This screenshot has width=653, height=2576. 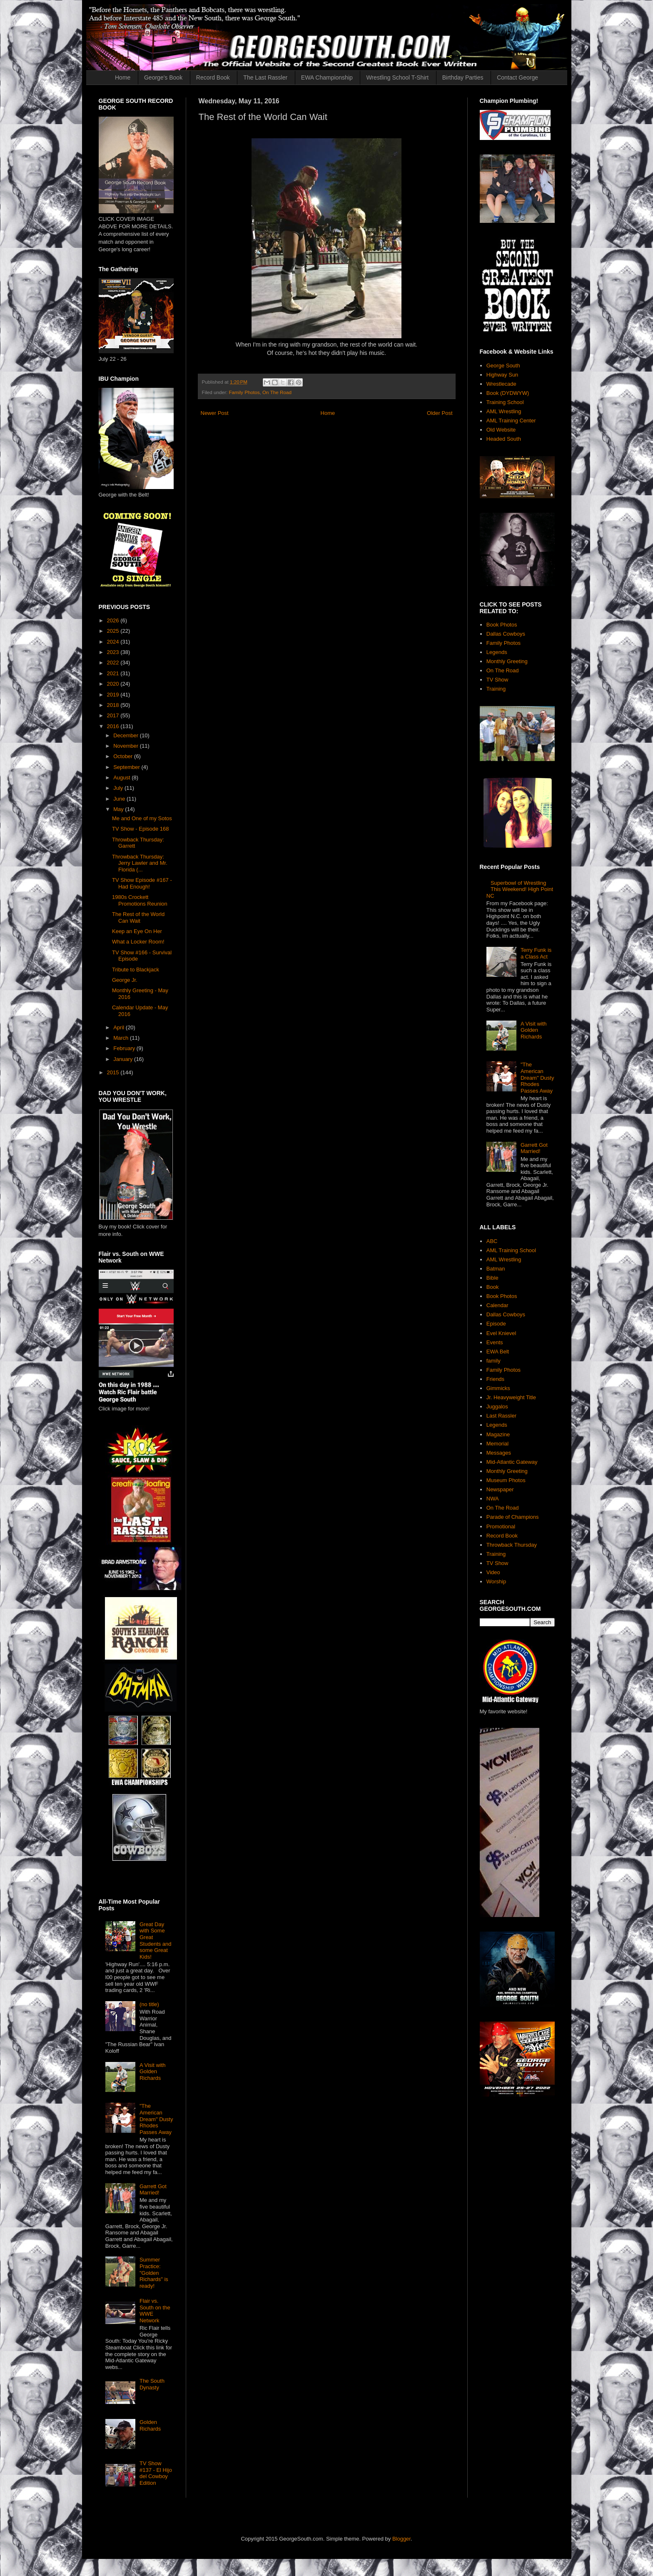 What do you see at coordinates (213, 77) in the screenshot?
I see `Record Book` at bounding box center [213, 77].